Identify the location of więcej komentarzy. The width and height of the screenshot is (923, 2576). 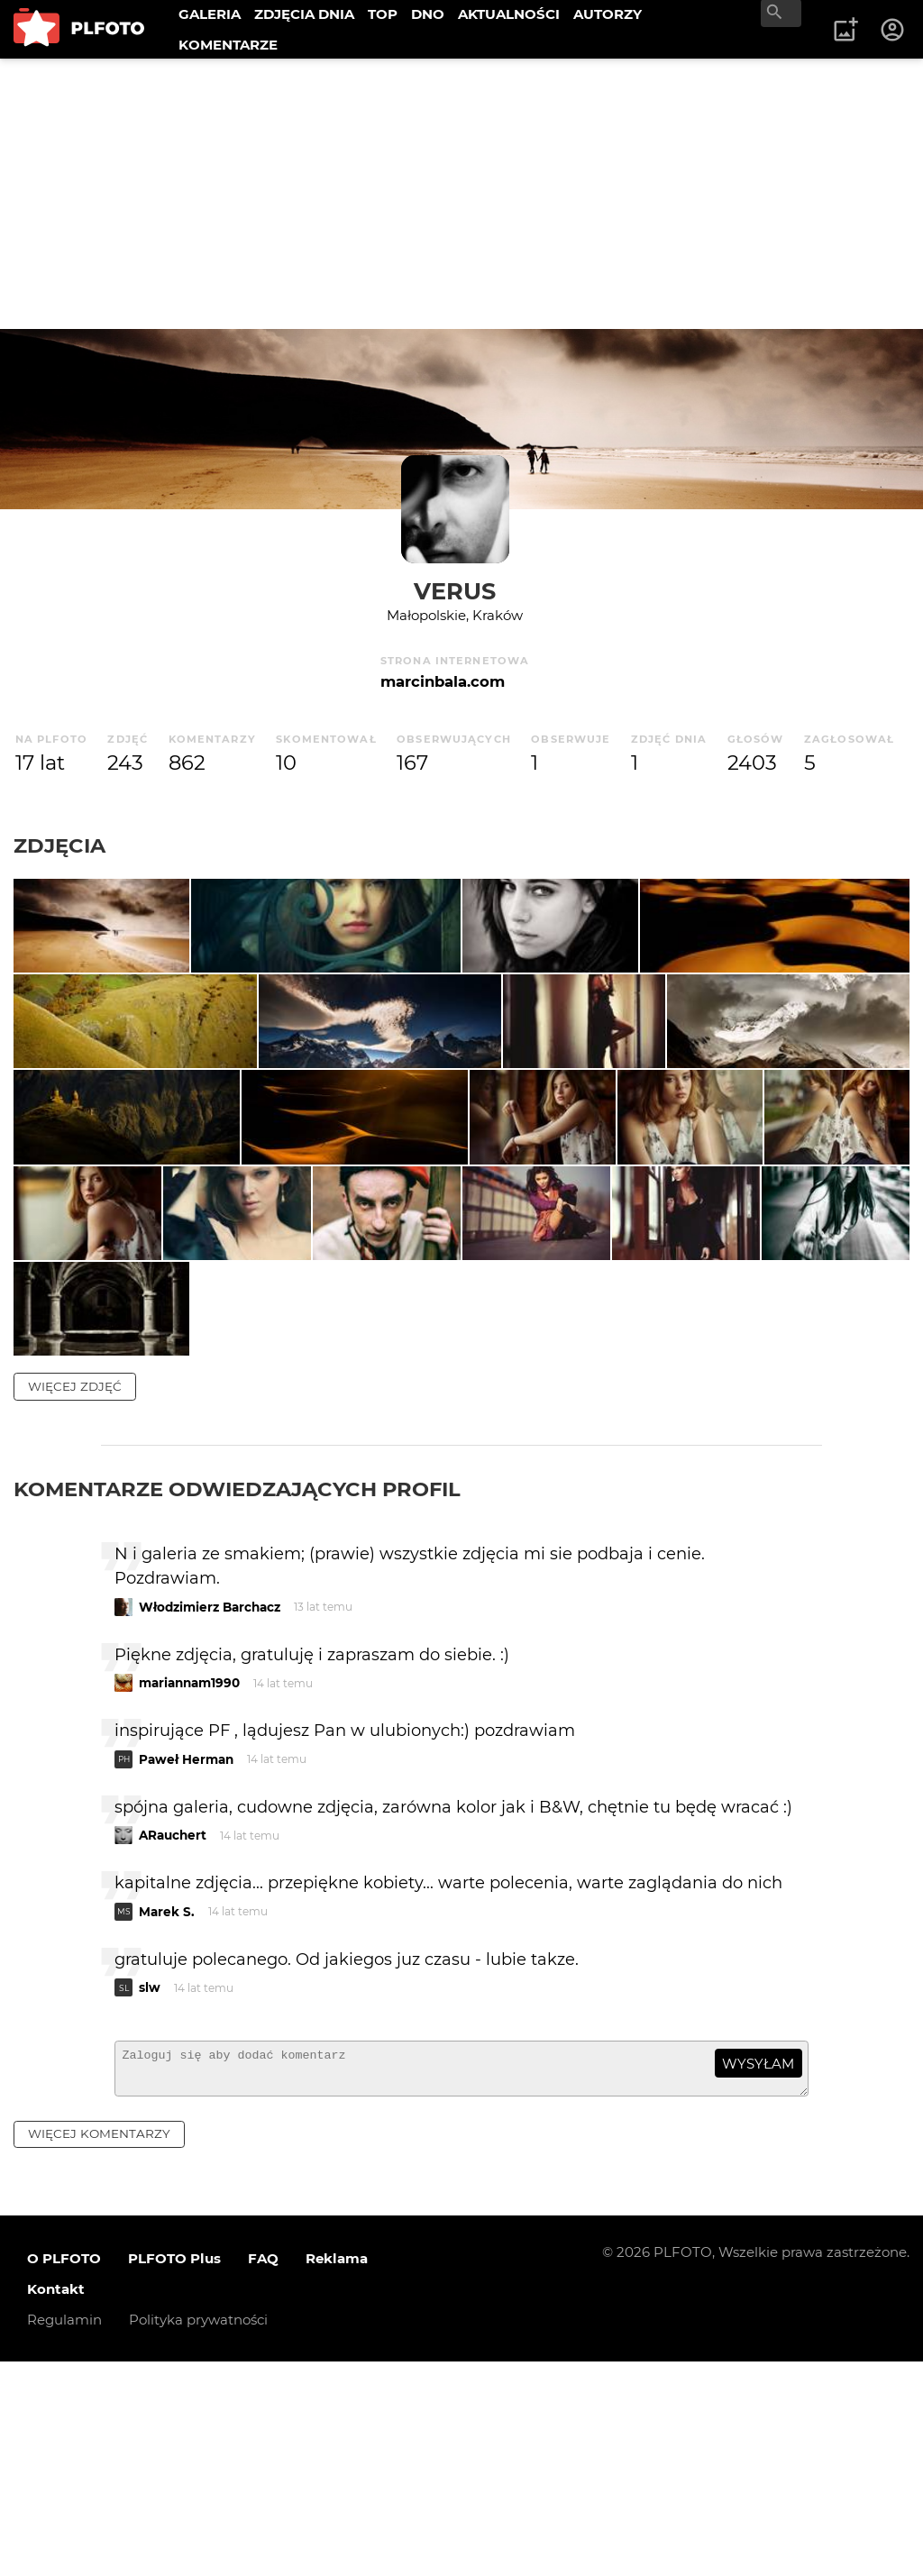
(99, 2348).